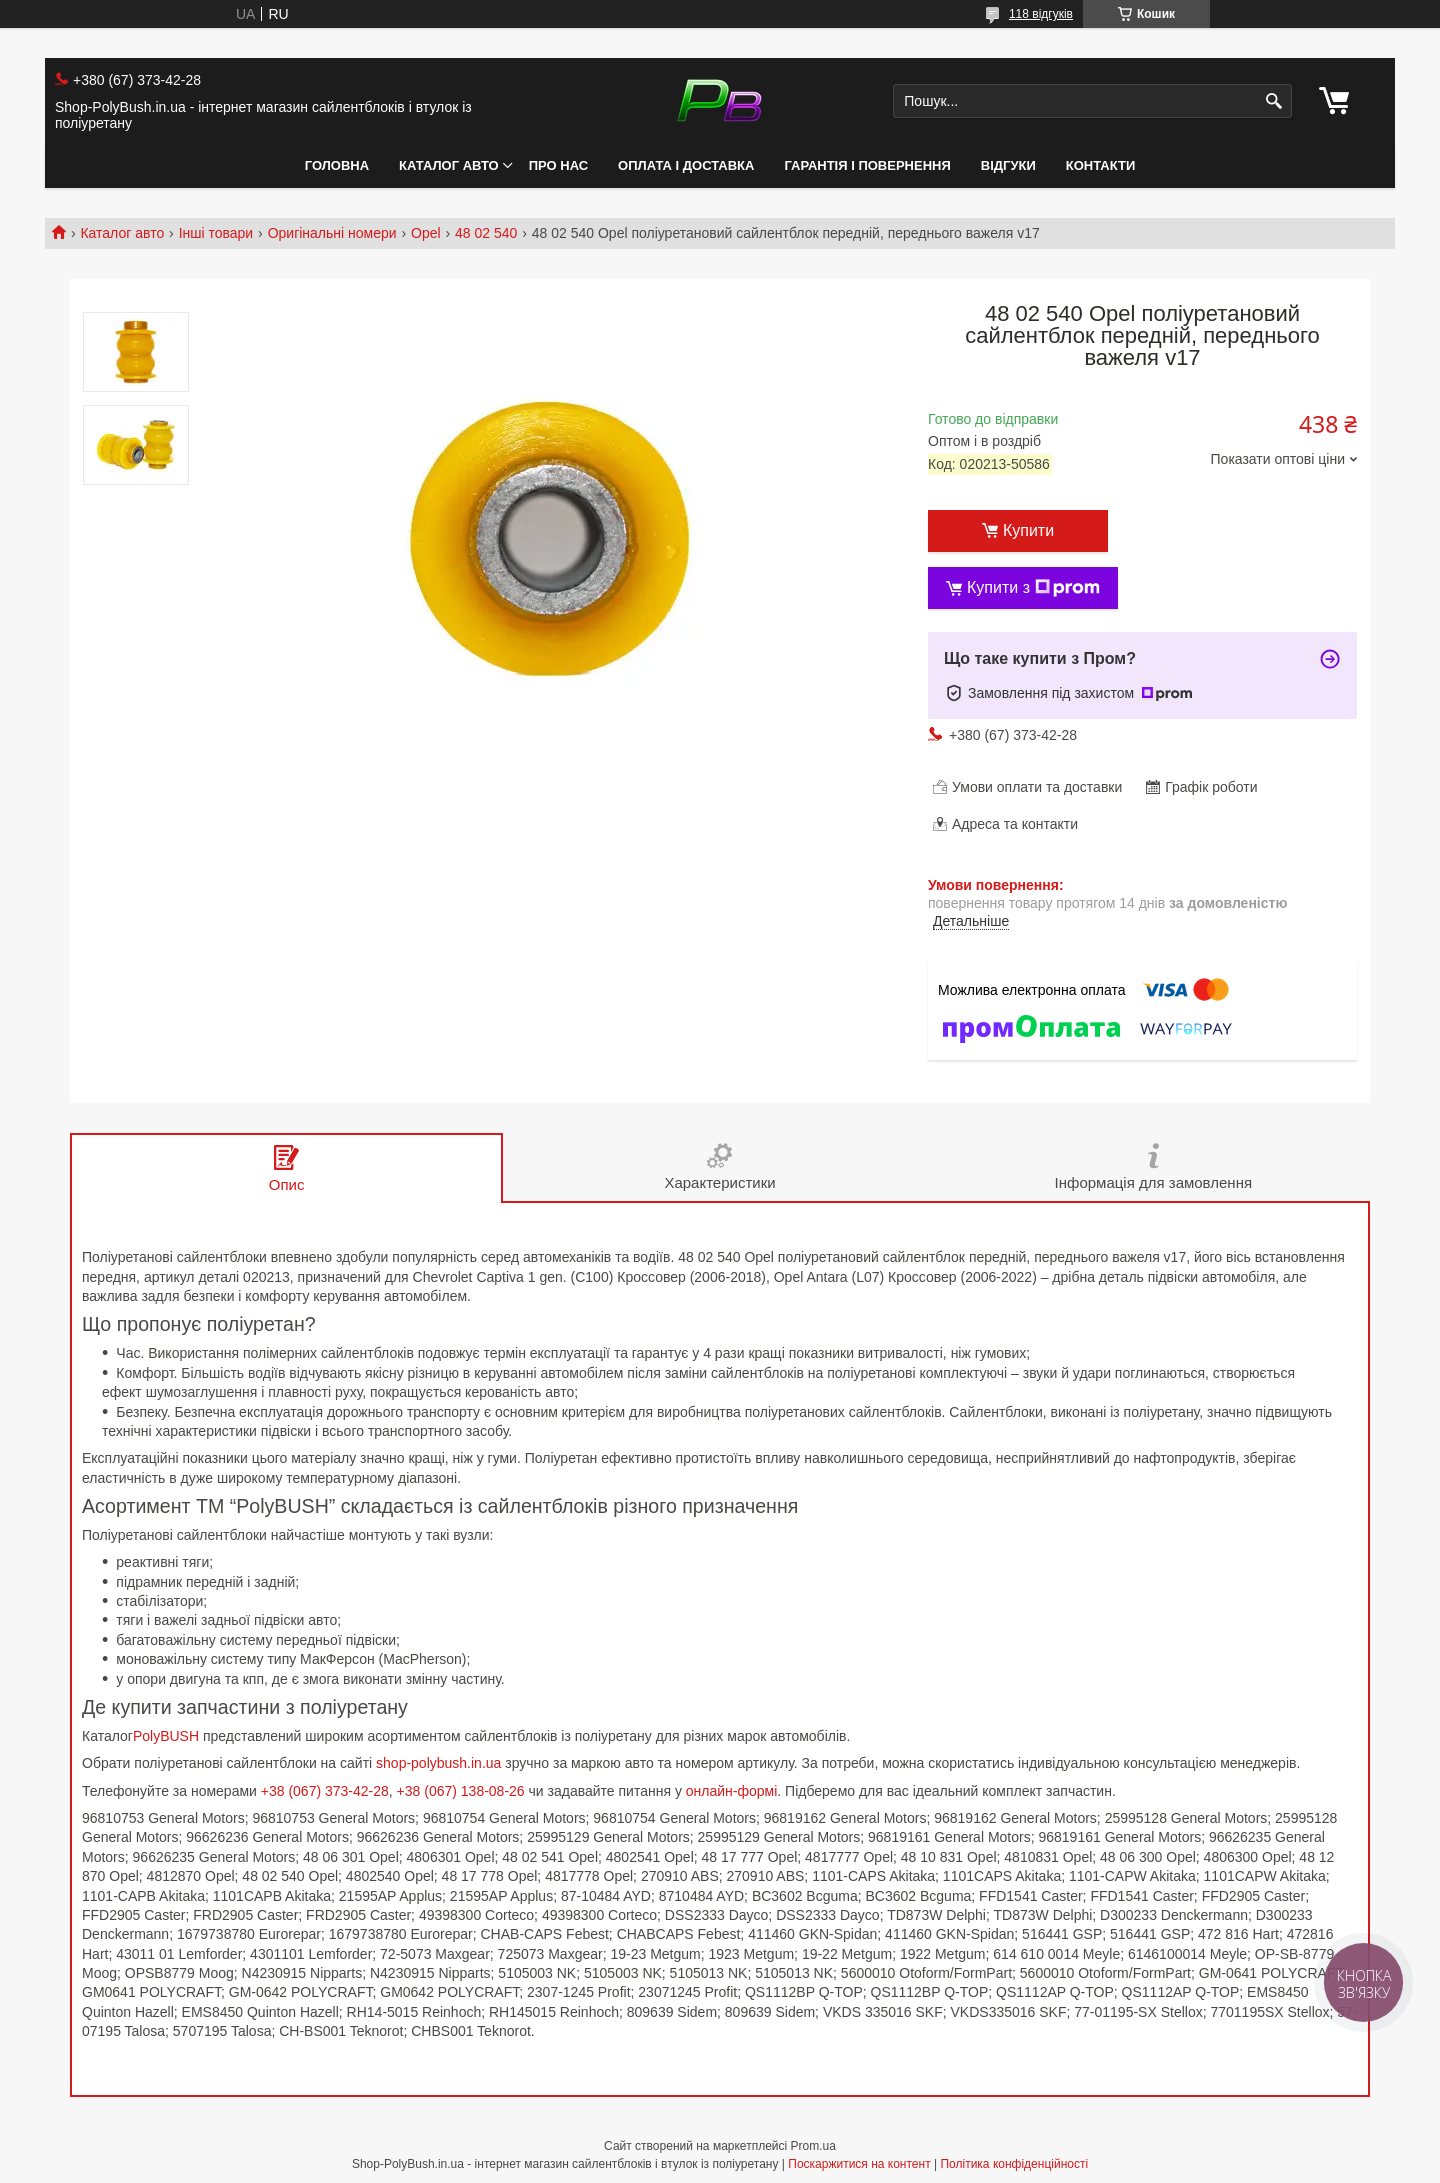 The height and width of the screenshot is (2183, 1440). What do you see at coordinates (1033, 588) in the screenshot?
I see `Купити з` at bounding box center [1033, 588].